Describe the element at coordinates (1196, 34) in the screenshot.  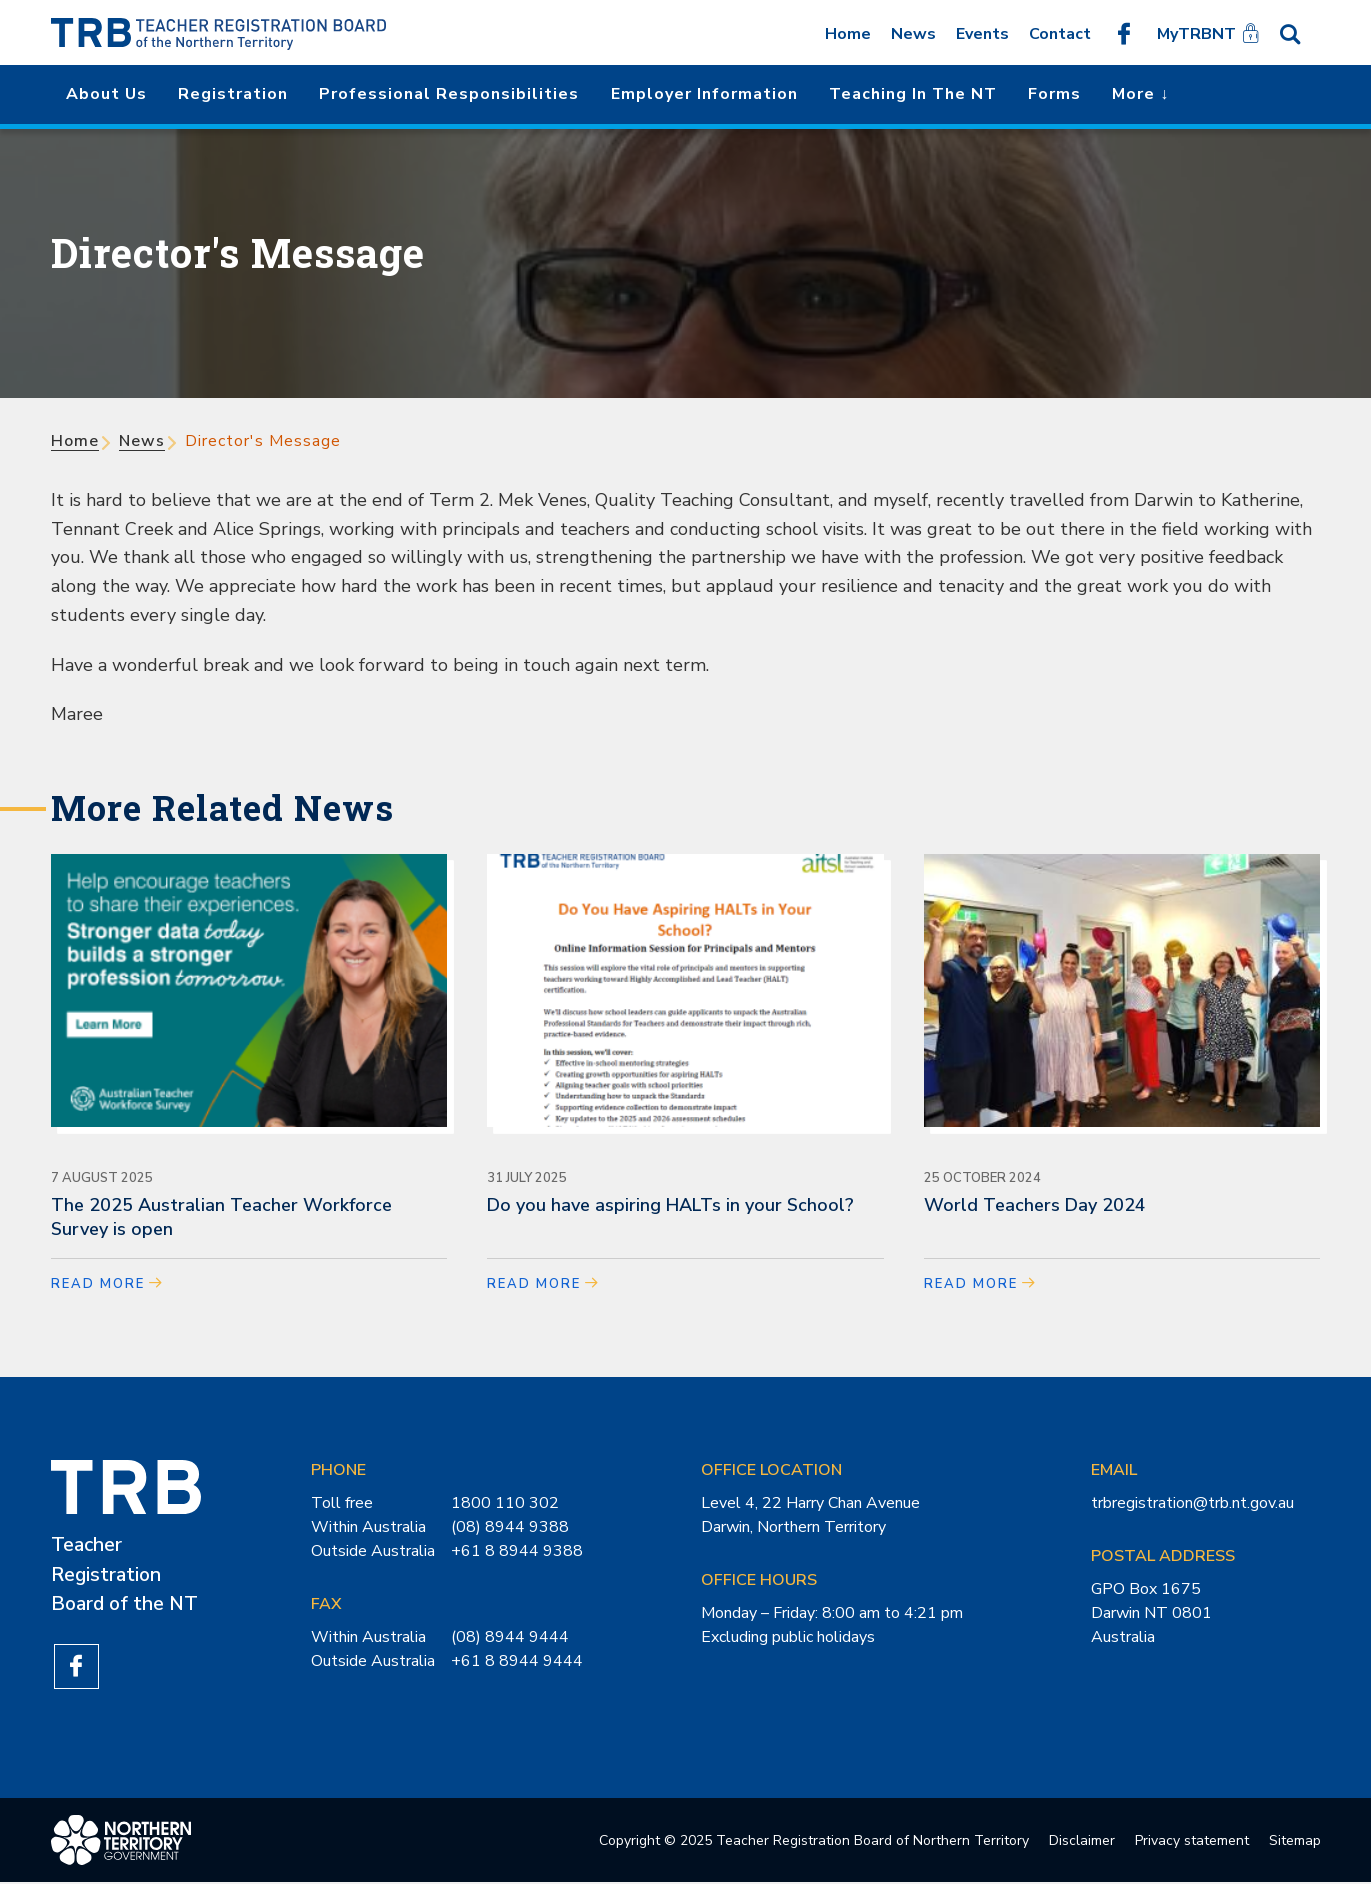
I see `MyTRBNT` at that location.